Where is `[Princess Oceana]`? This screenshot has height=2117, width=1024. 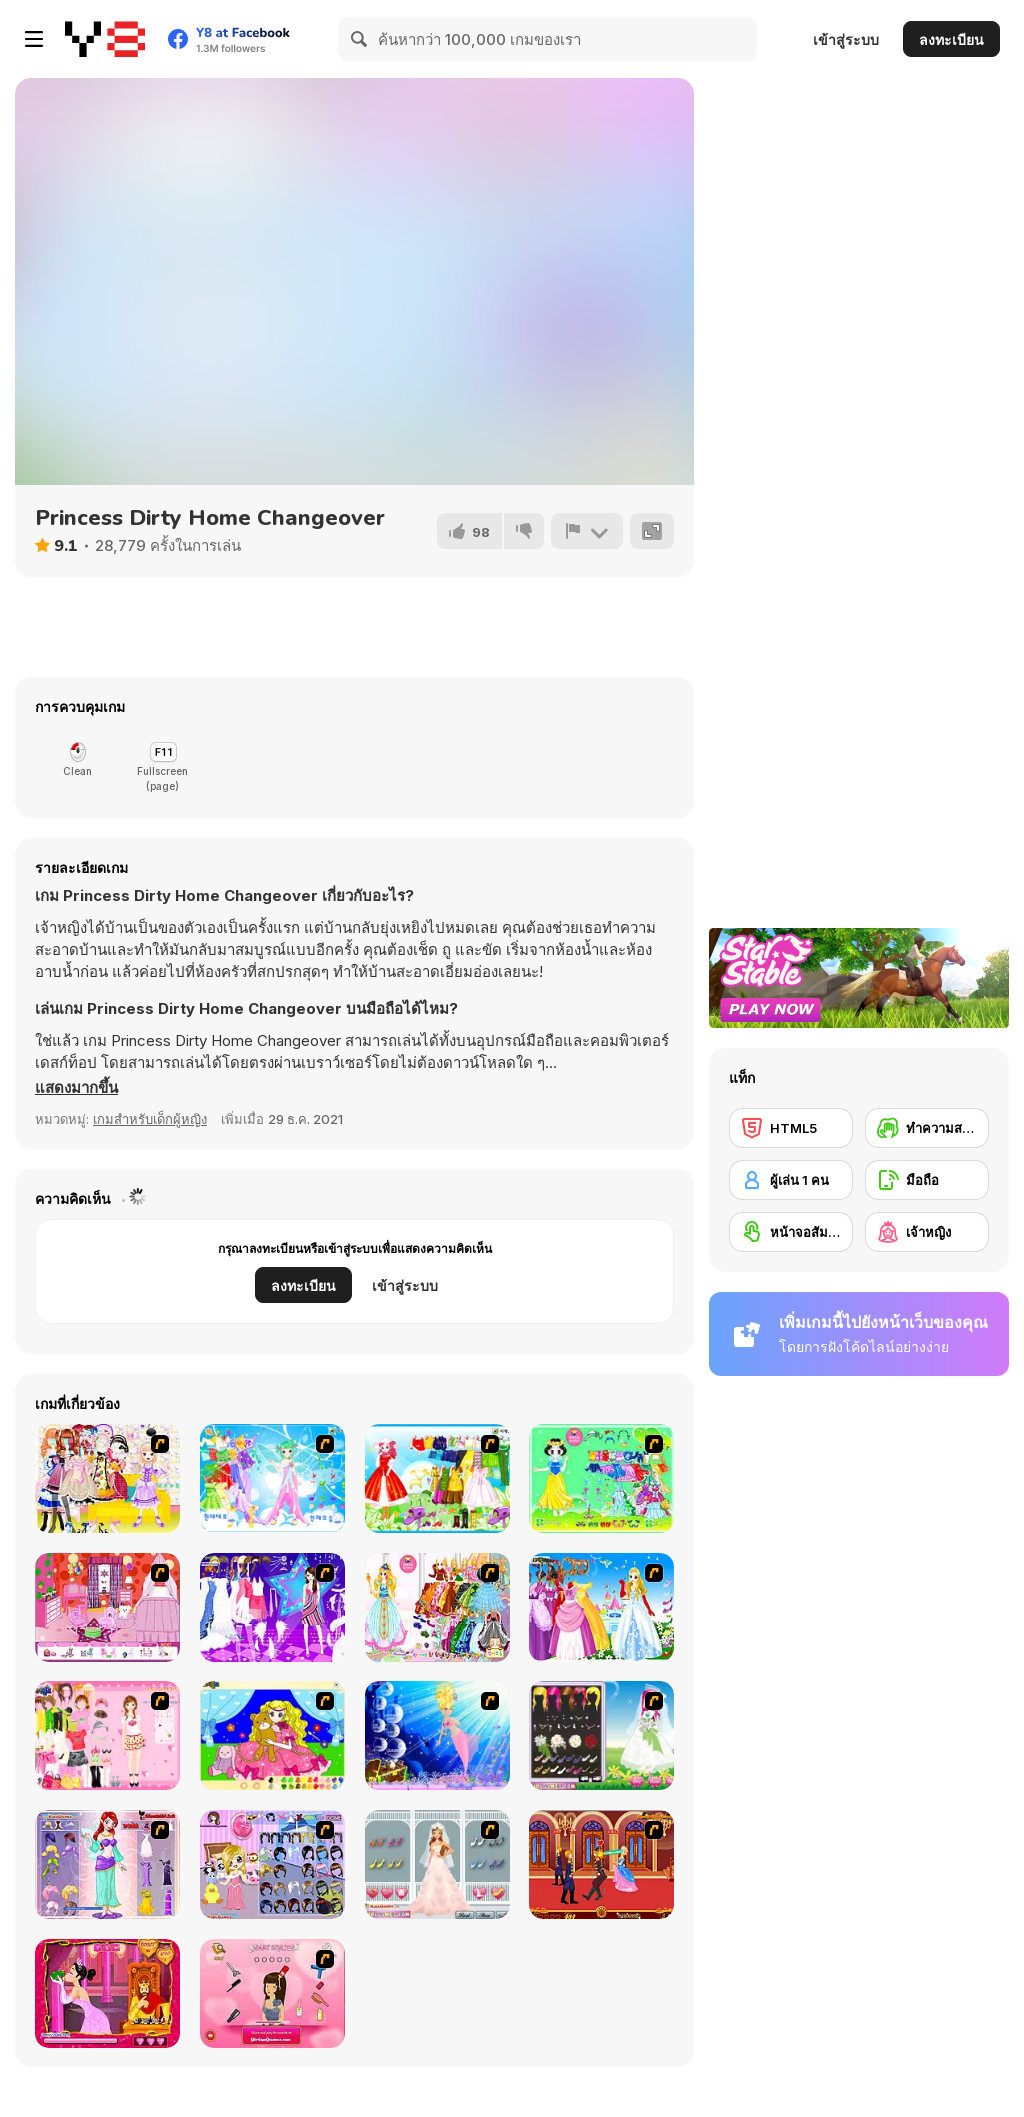
[Princess Oceana] is located at coordinates (437, 1735).